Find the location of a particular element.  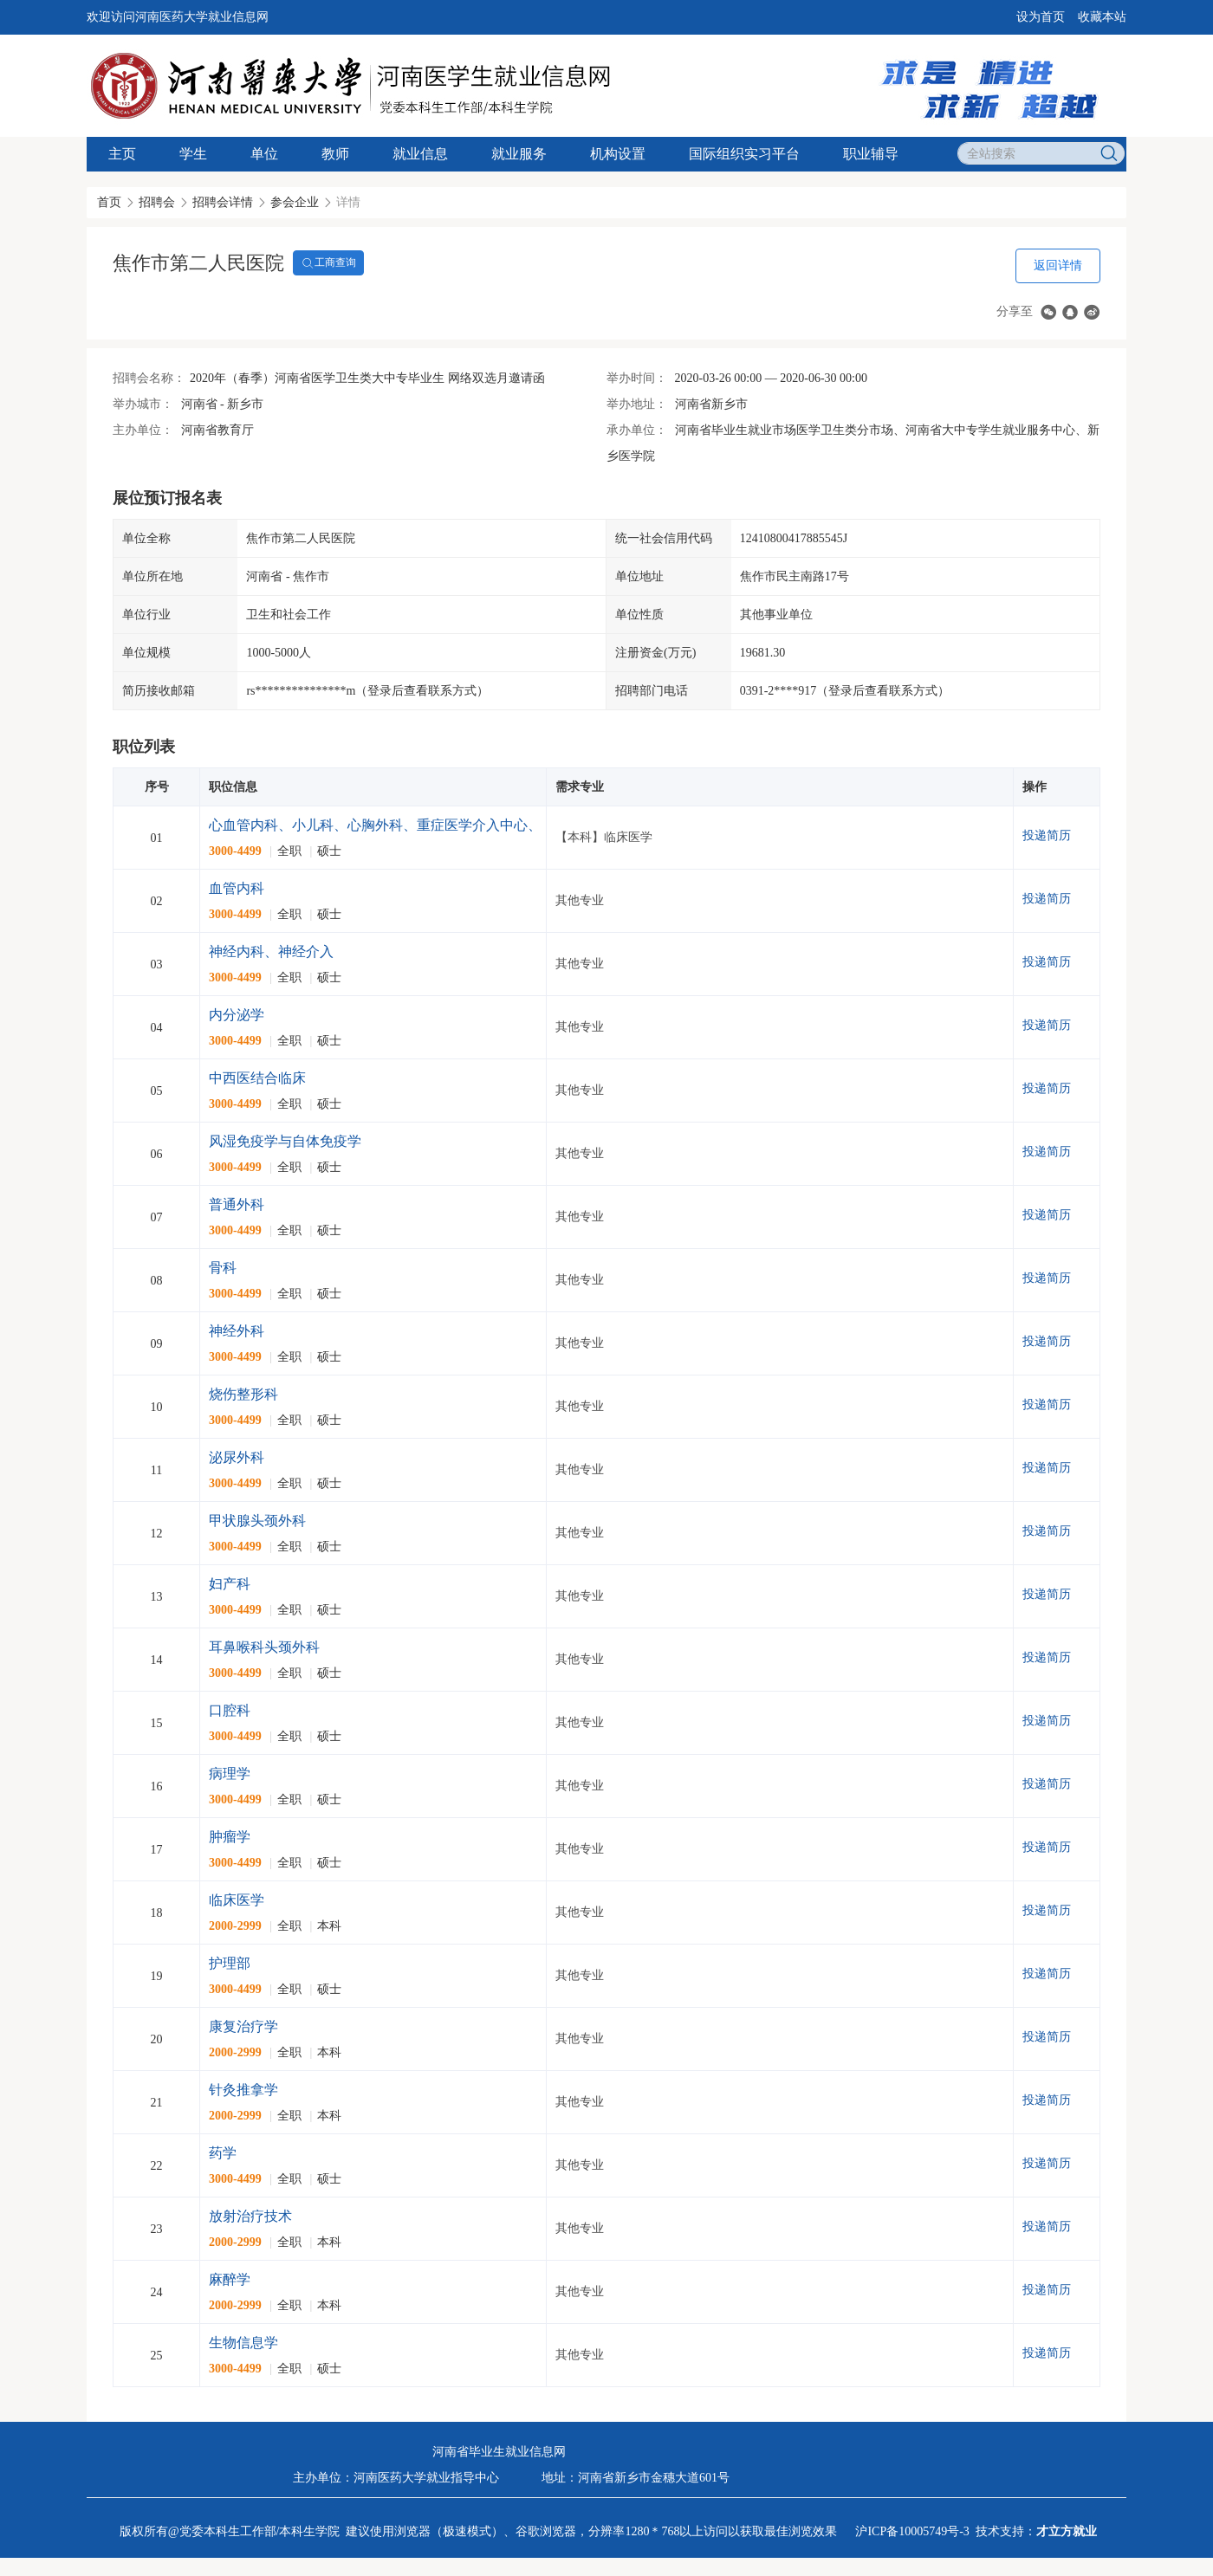

教师 is located at coordinates (335, 153).